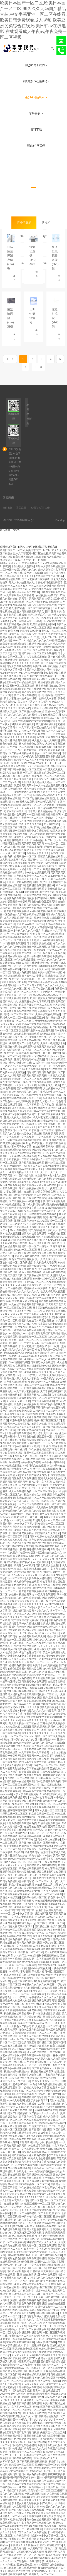  Describe the element at coordinates (29, 2532) in the screenshot. I see `台湾18禁久久久久久久激情视频` at that location.